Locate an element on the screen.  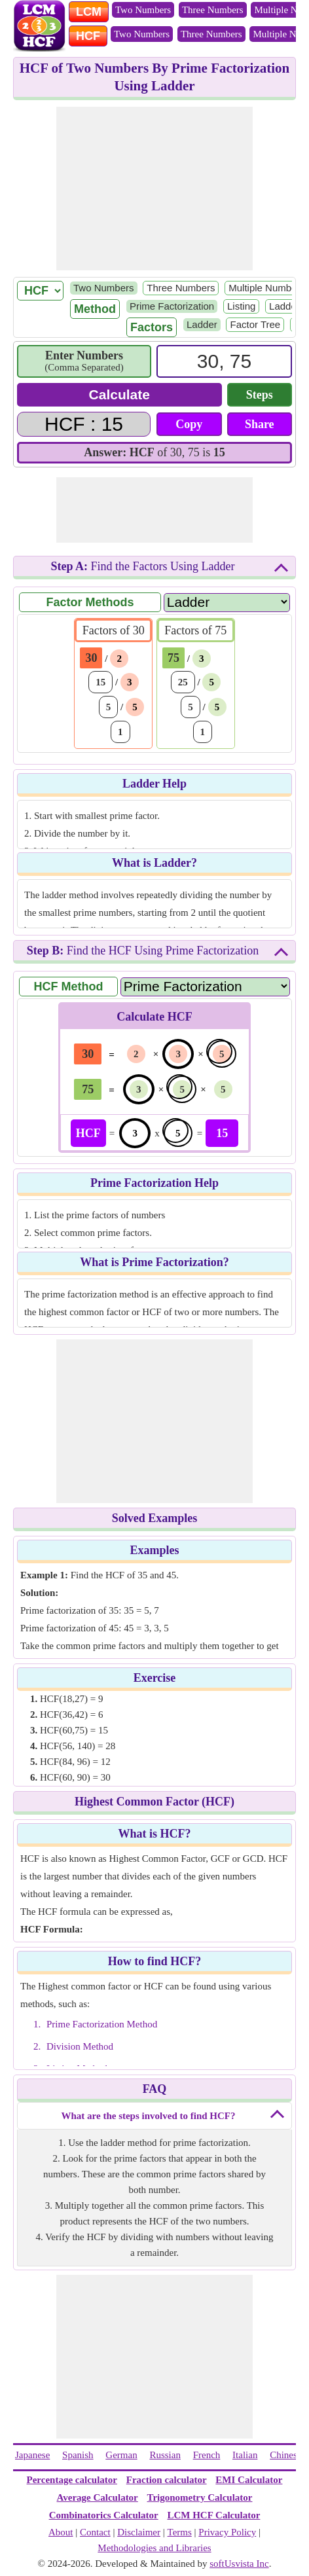
Prime Factorization is located at coordinates (172, 306).